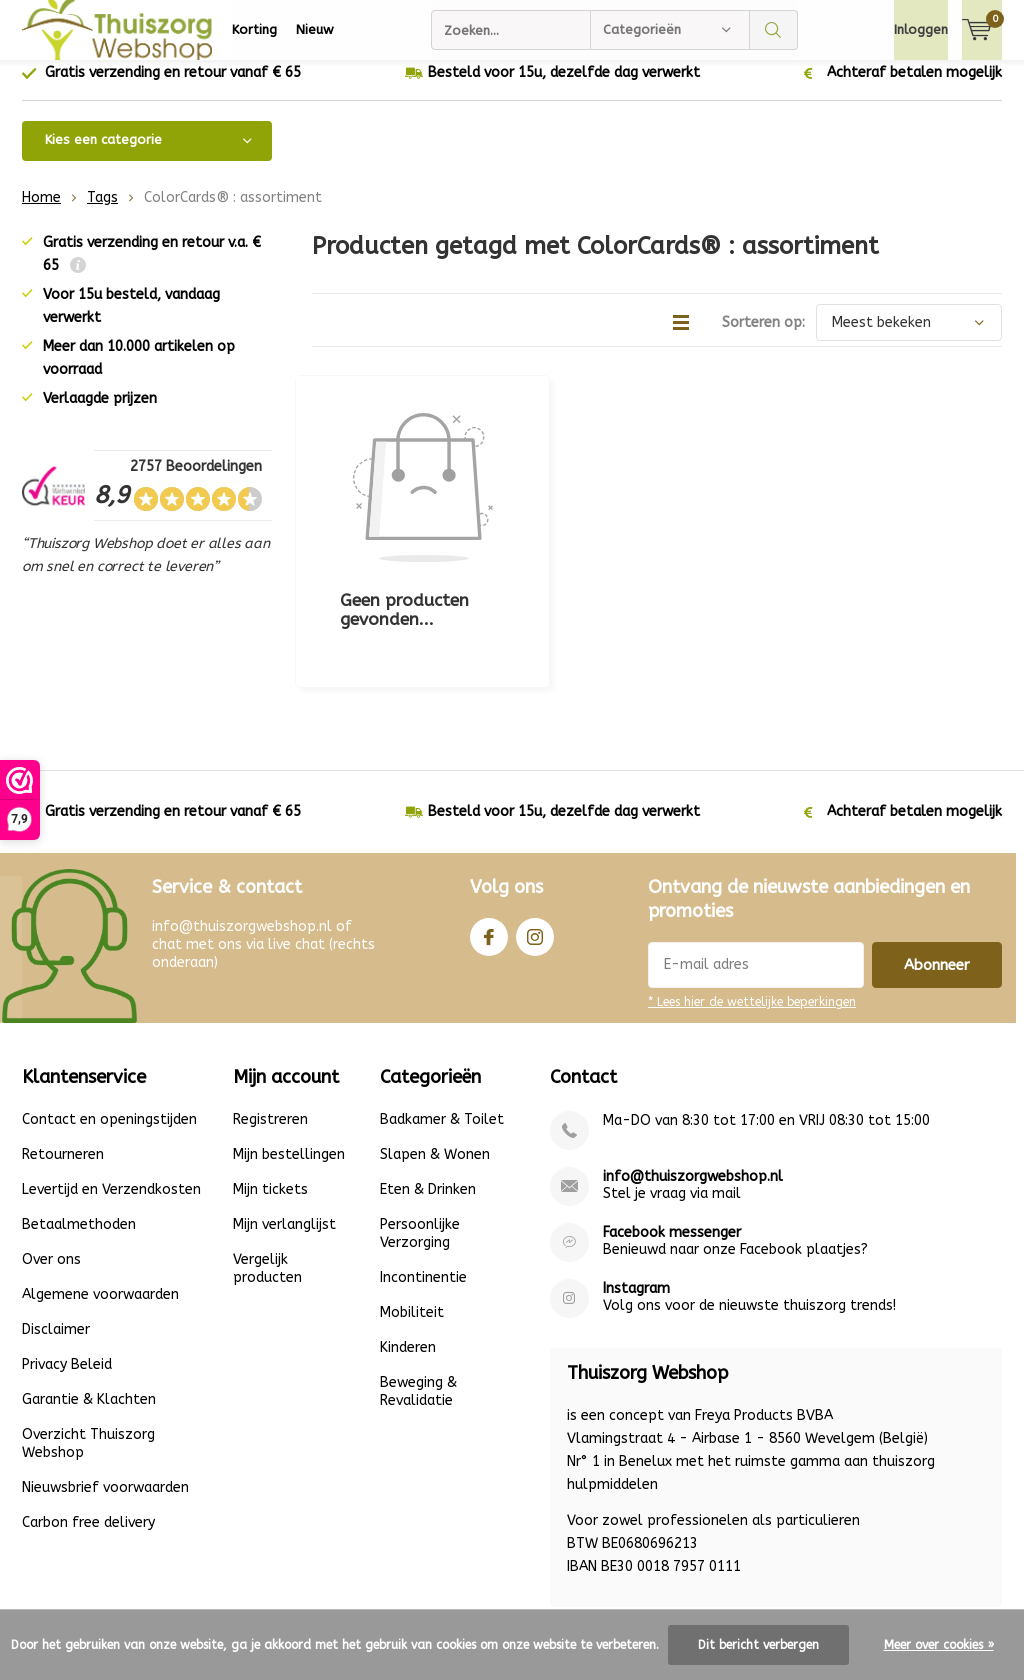  I want to click on Garantie & Klachten, so click(89, 1296).